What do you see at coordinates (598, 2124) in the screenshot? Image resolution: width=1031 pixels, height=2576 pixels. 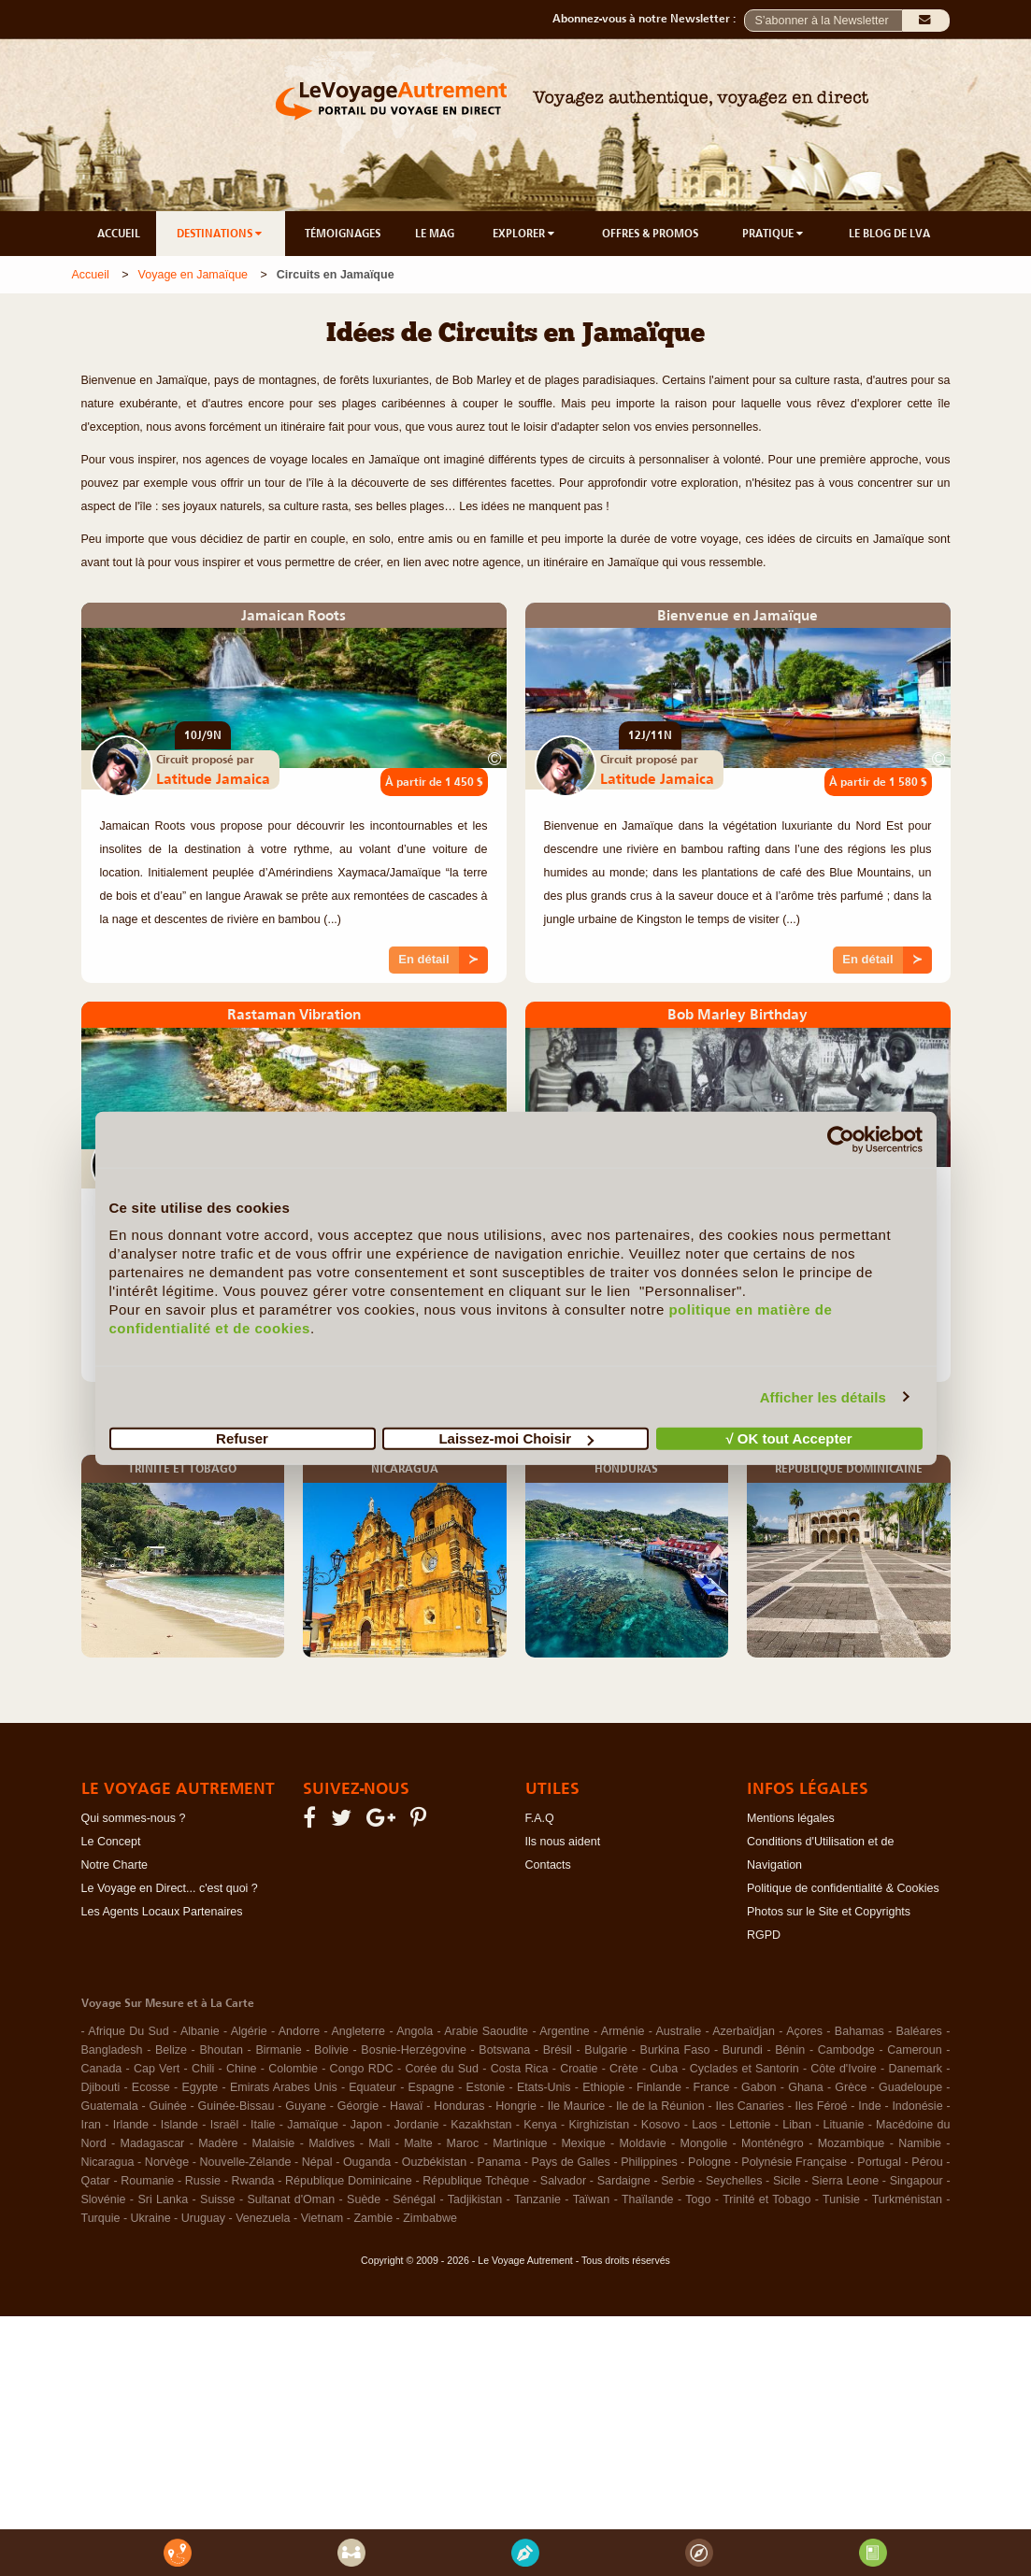 I see `Kirghizistan` at bounding box center [598, 2124].